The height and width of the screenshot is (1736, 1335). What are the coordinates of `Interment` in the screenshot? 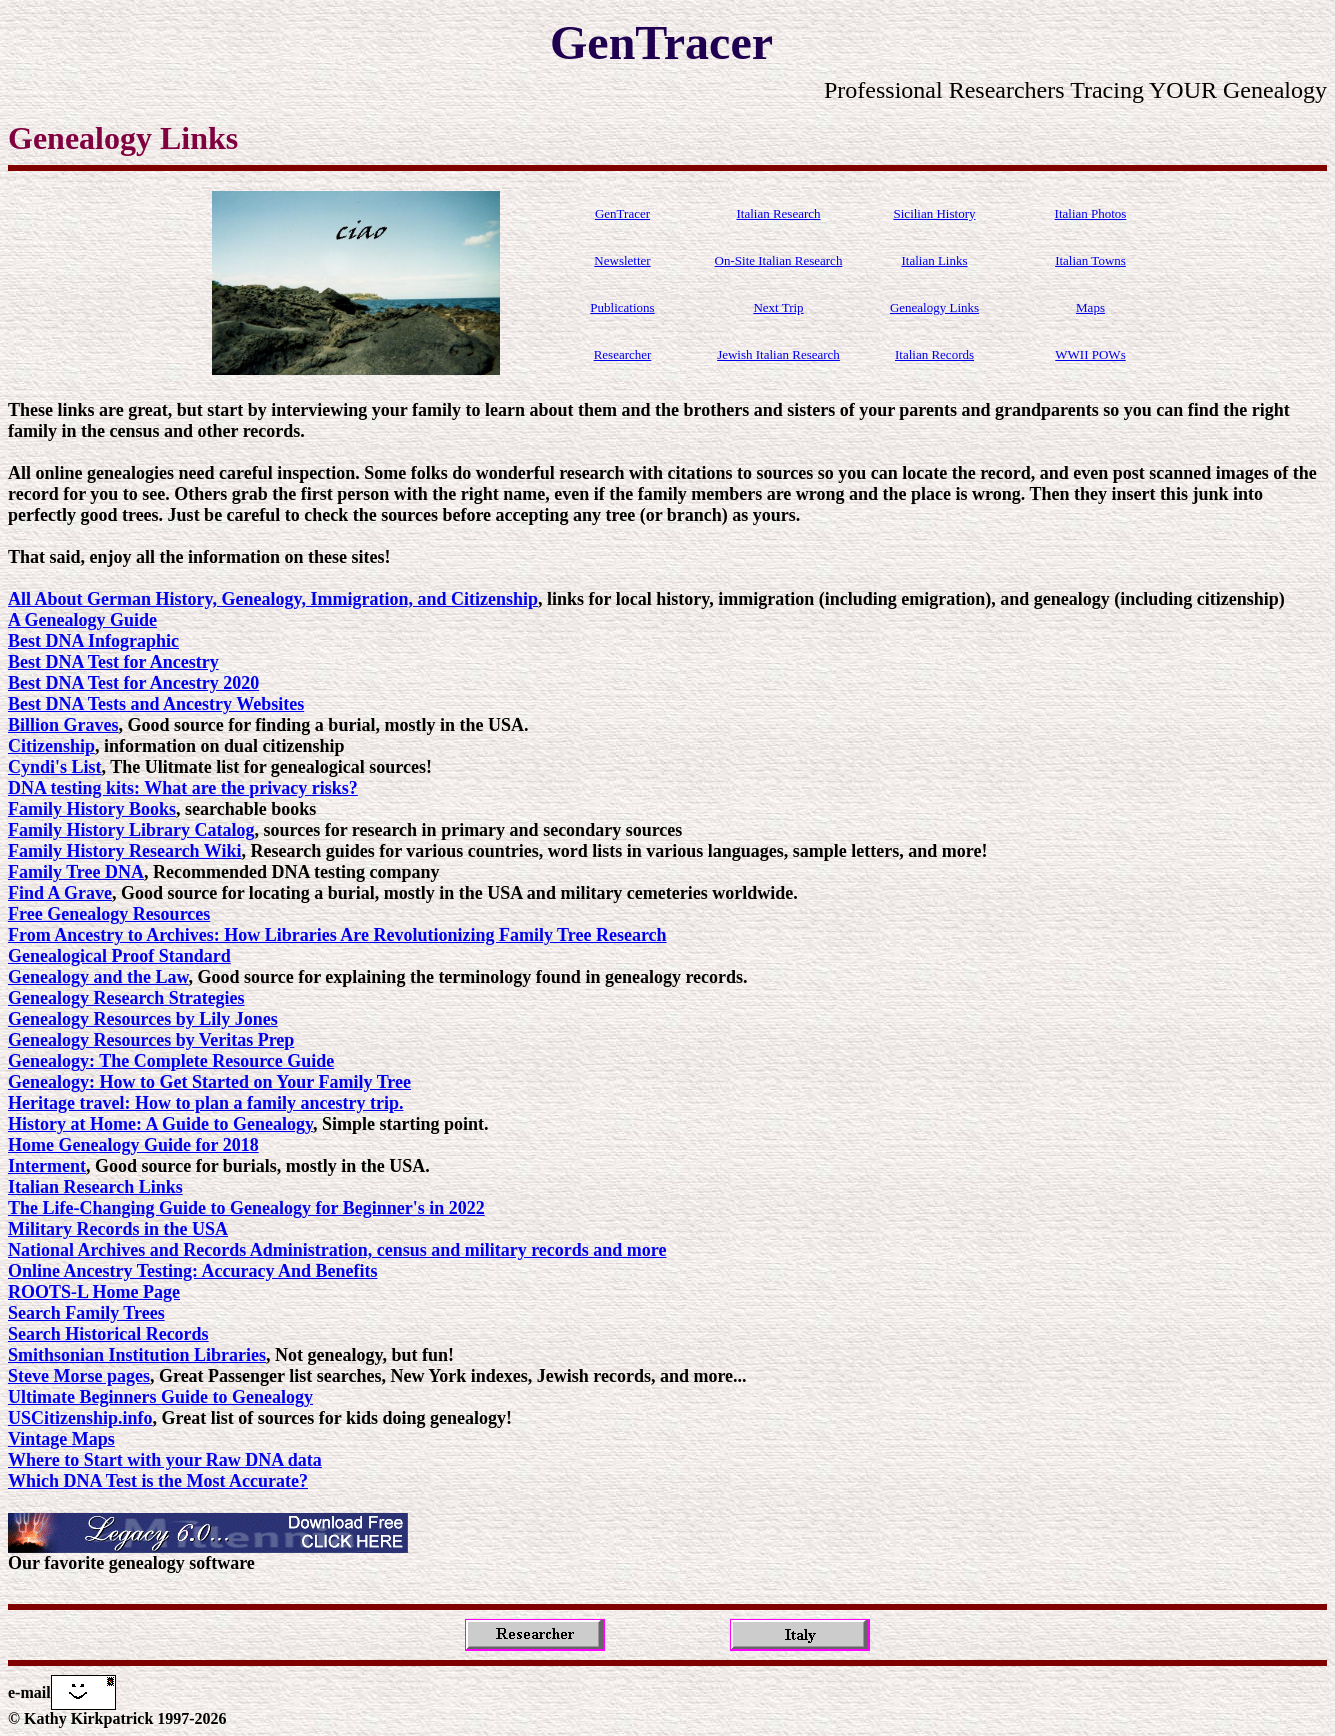 It's located at (47, 1166).